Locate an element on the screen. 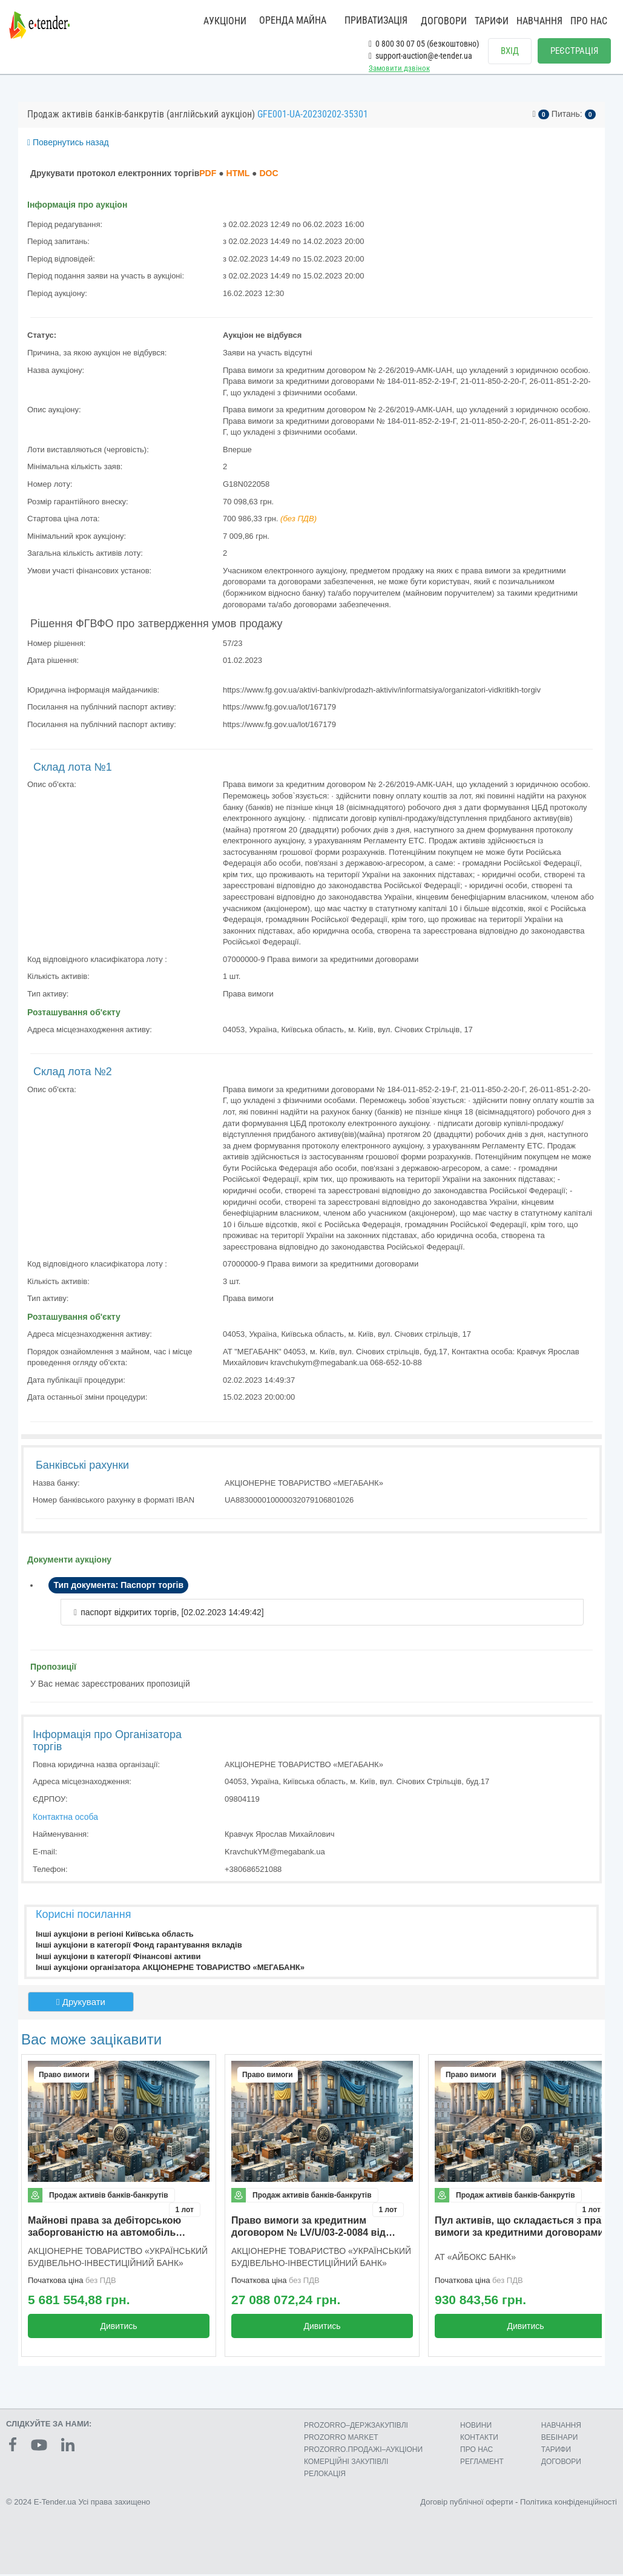 The image size is (623, 2576). Інші аукціони в категорії Фінансові активи is located at coordinates (118, 1959).